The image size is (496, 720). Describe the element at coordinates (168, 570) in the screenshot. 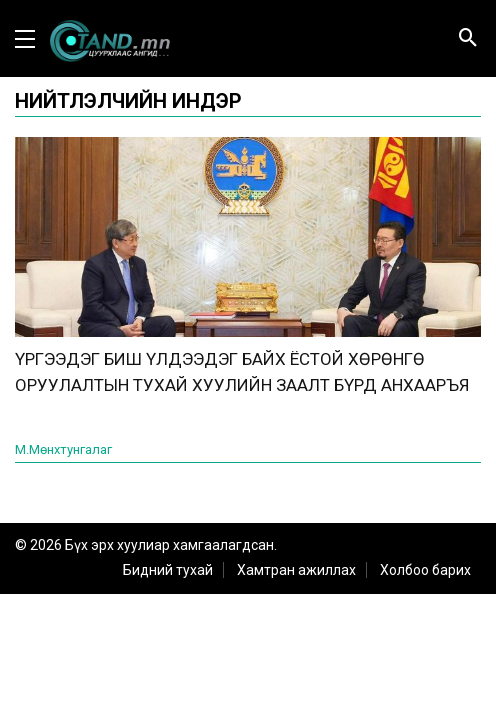

I see `Бидний тухай` at that location.